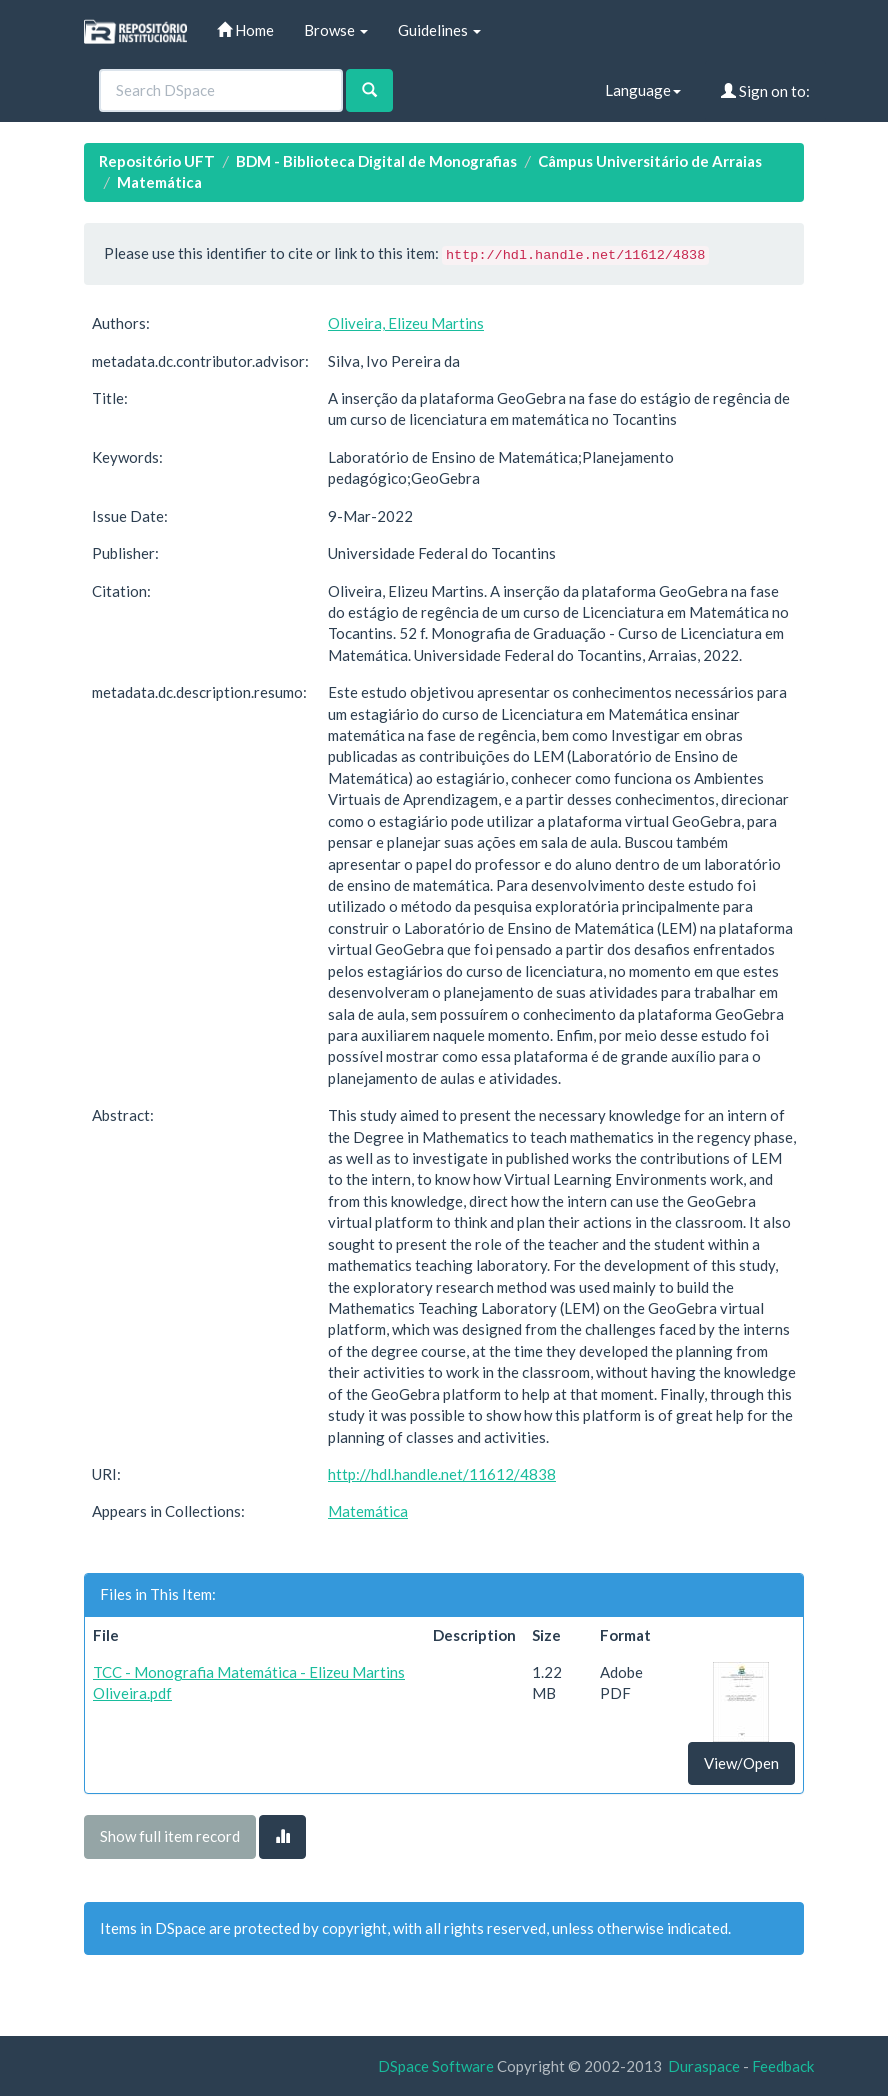 The width and height of the screenshot is (888, 2096). I want to click on Oliveira, Elizeu Martins, so click(406, 323).